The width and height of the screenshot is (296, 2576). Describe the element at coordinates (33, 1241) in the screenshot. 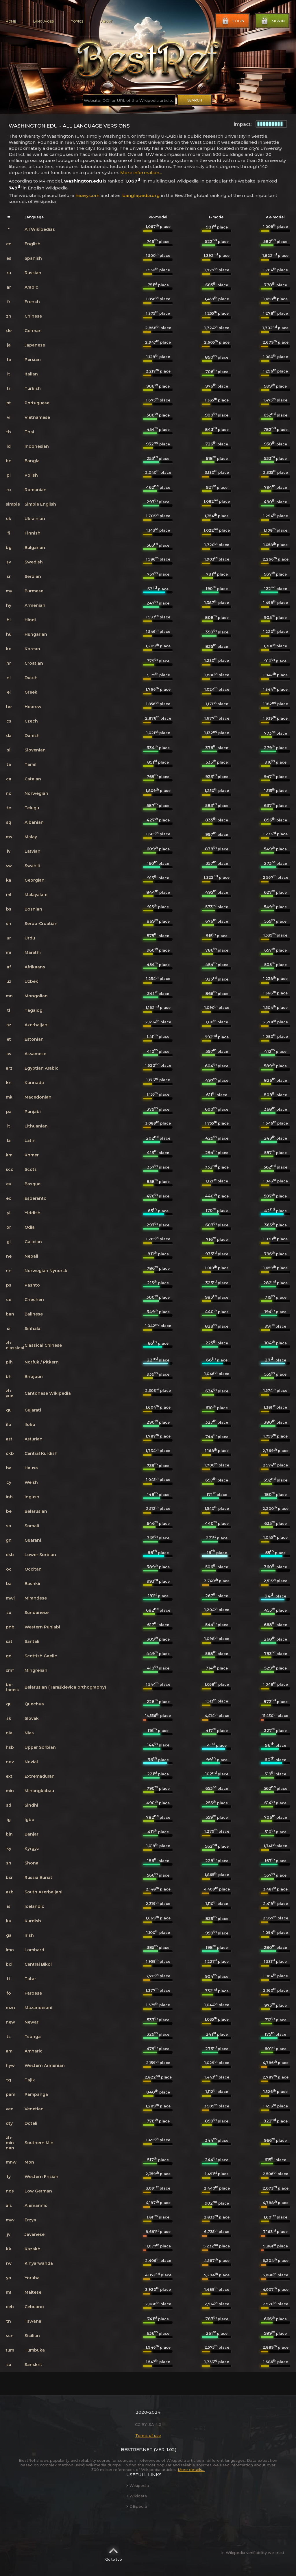

I see `Galician` at that location.